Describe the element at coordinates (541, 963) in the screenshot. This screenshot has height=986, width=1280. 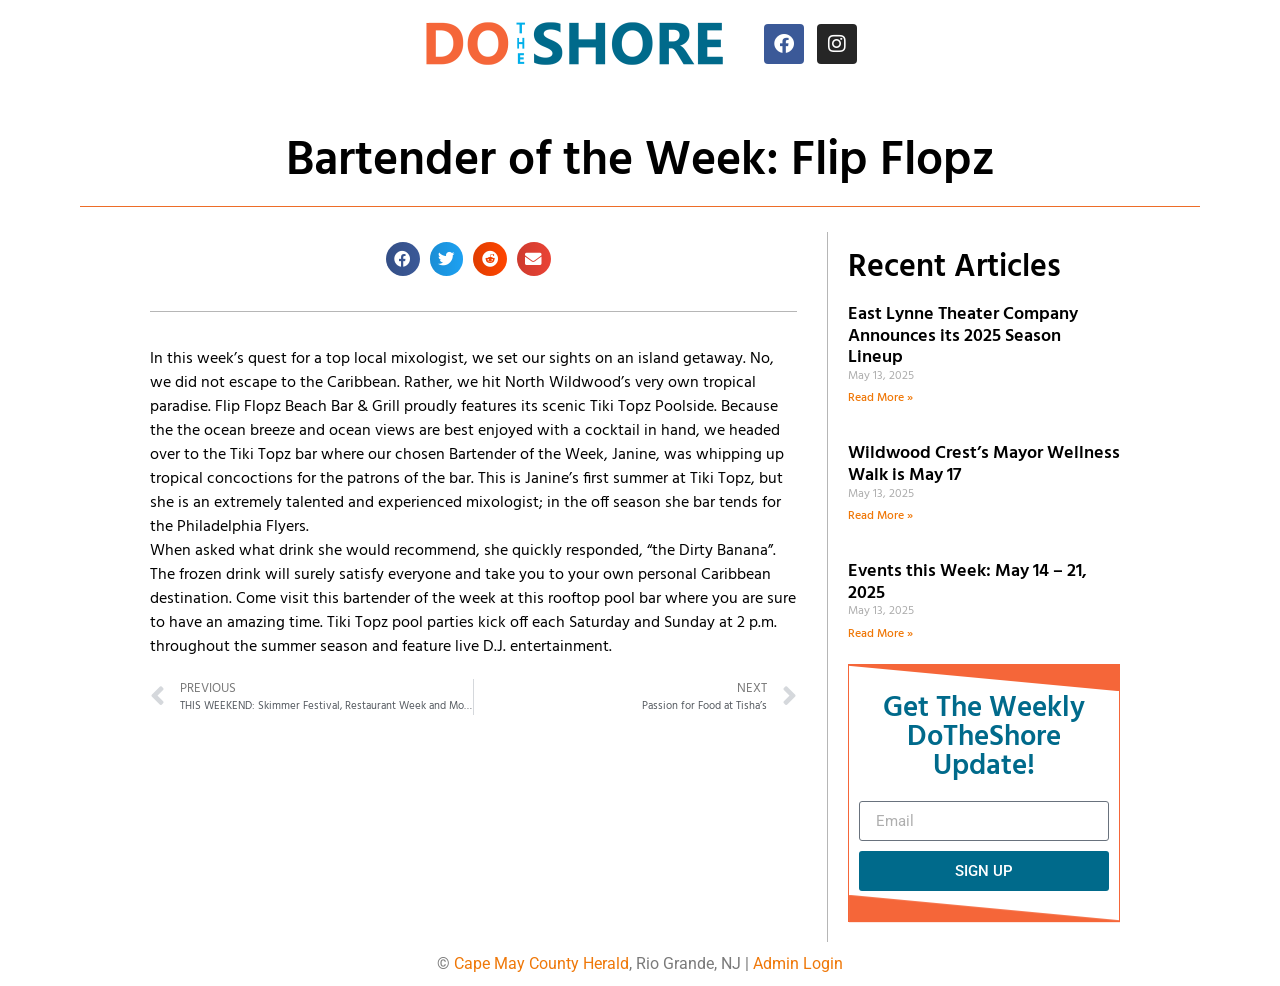
I see `Cape May County Herald` at that location.